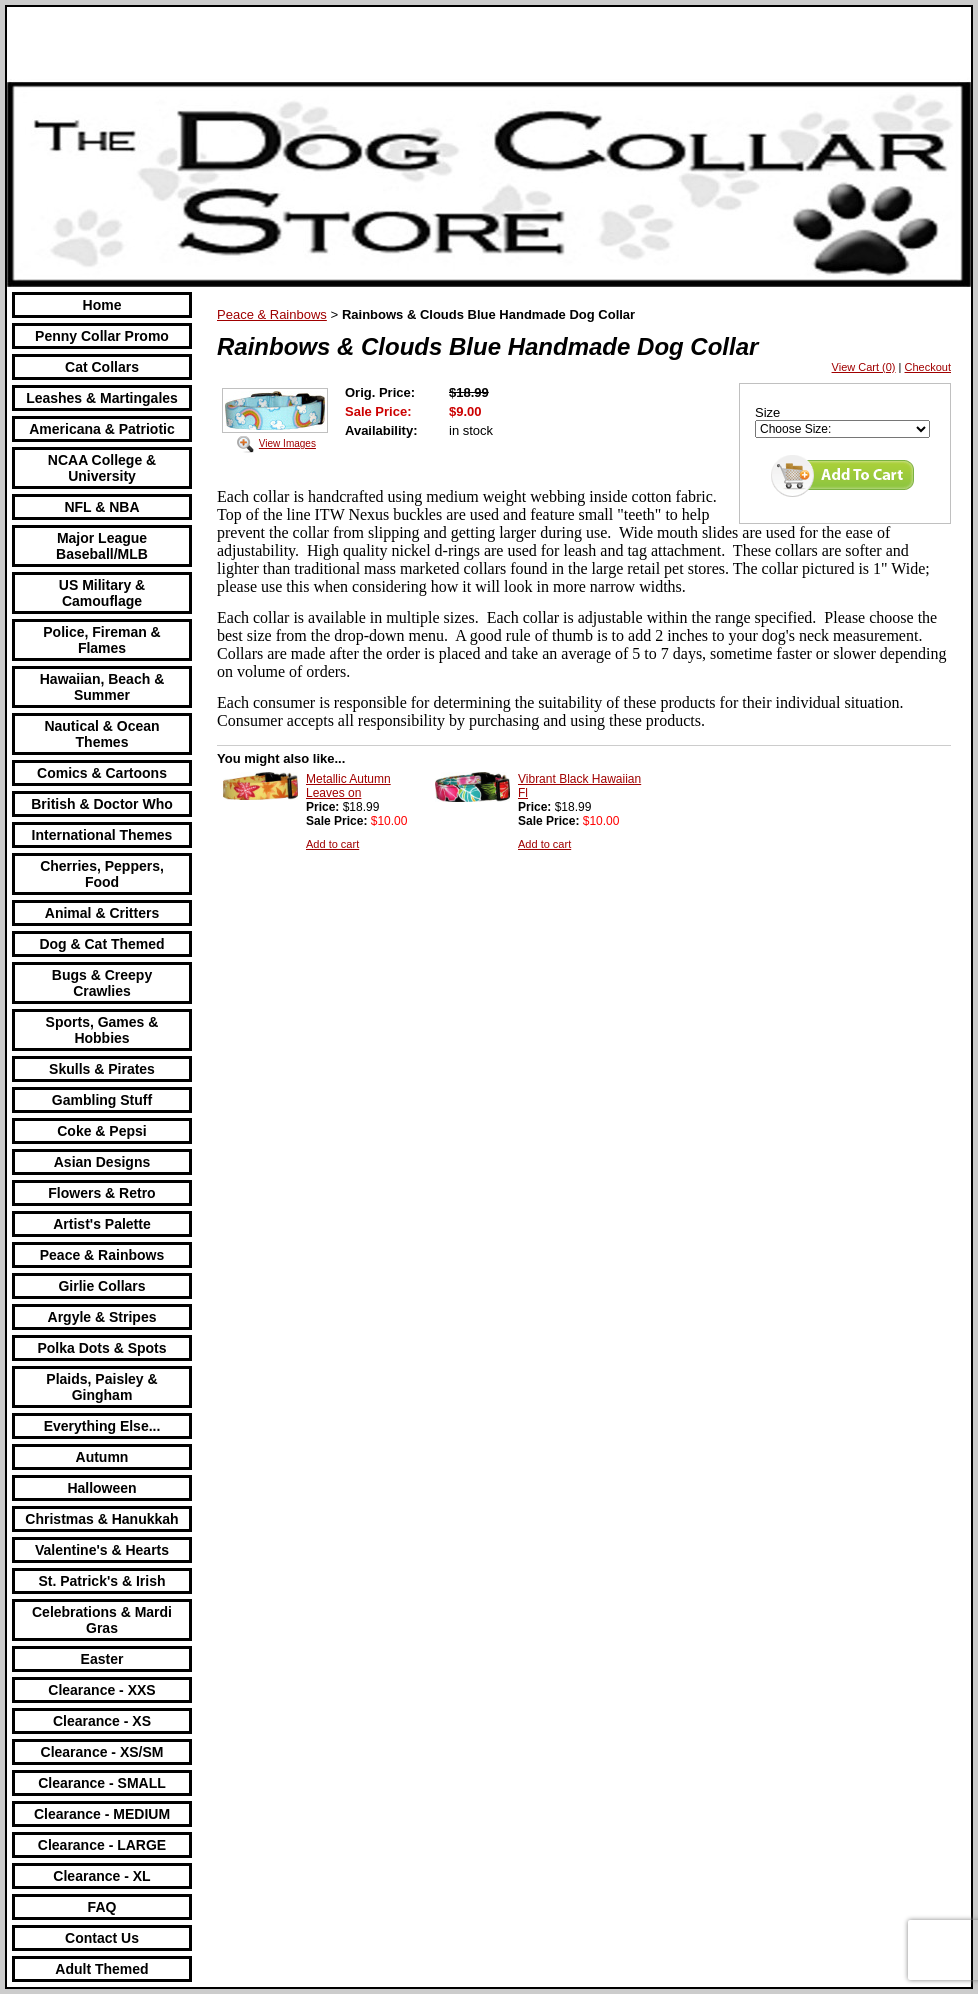 The height and width of the screenshot is (1994, 978). What do you see at coordinates (102, 468) in the screenshot?
I see `NCAA College & University` at bounding box center [102, 468].